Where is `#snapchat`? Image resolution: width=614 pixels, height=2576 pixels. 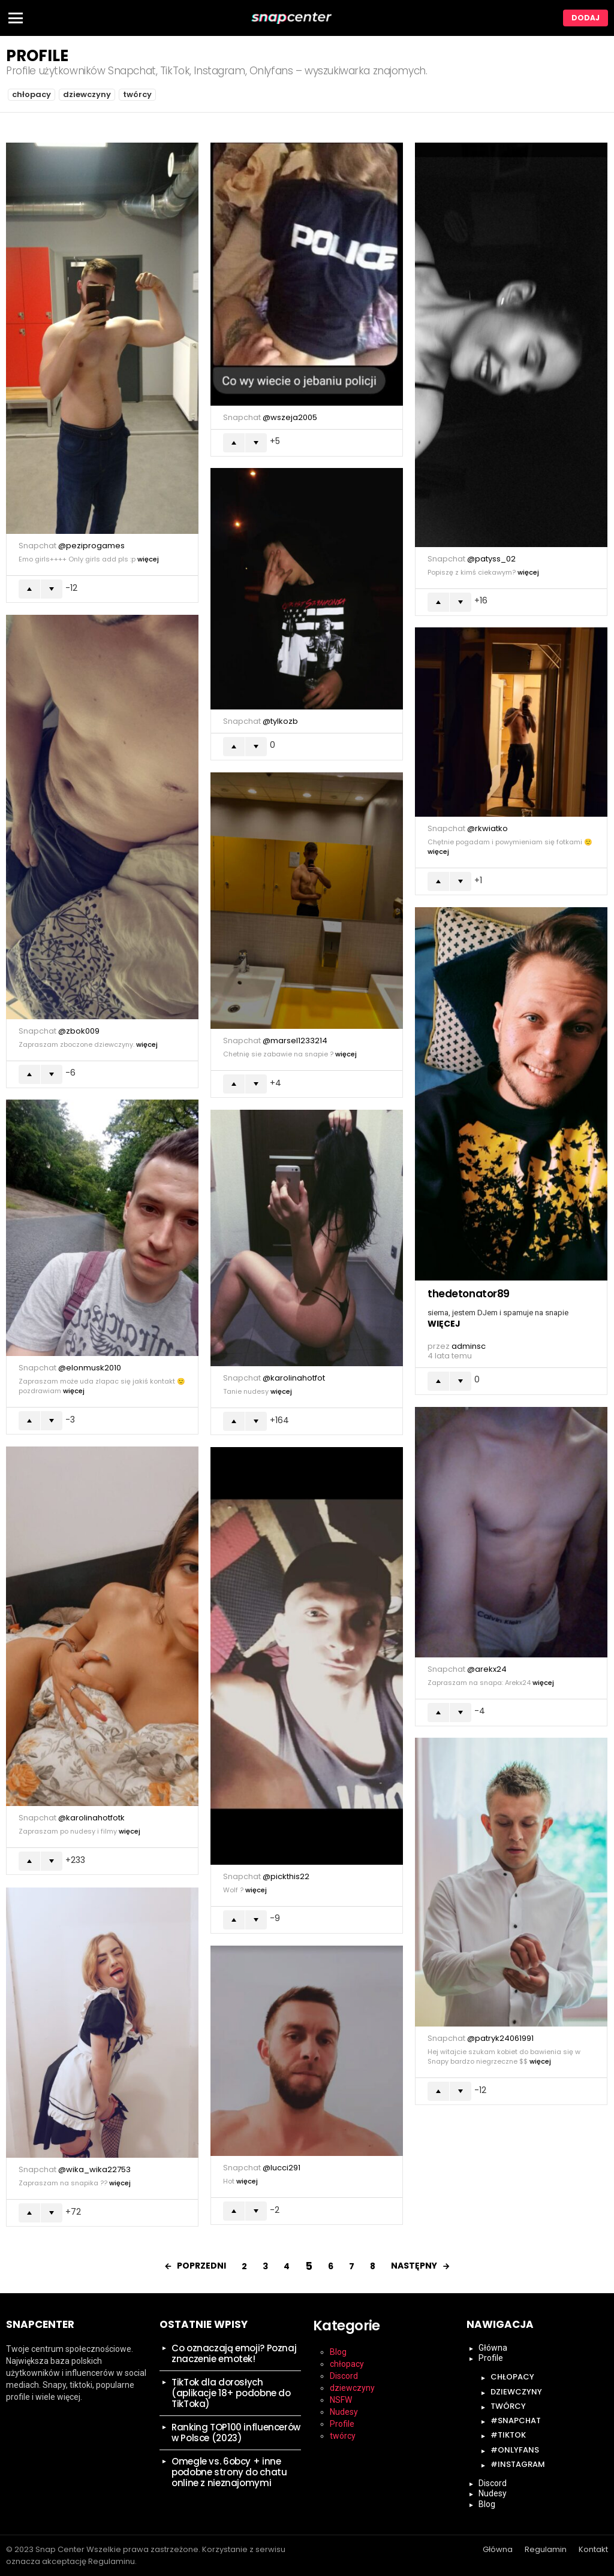
#snapchat is located at coordinates (515, 2420).